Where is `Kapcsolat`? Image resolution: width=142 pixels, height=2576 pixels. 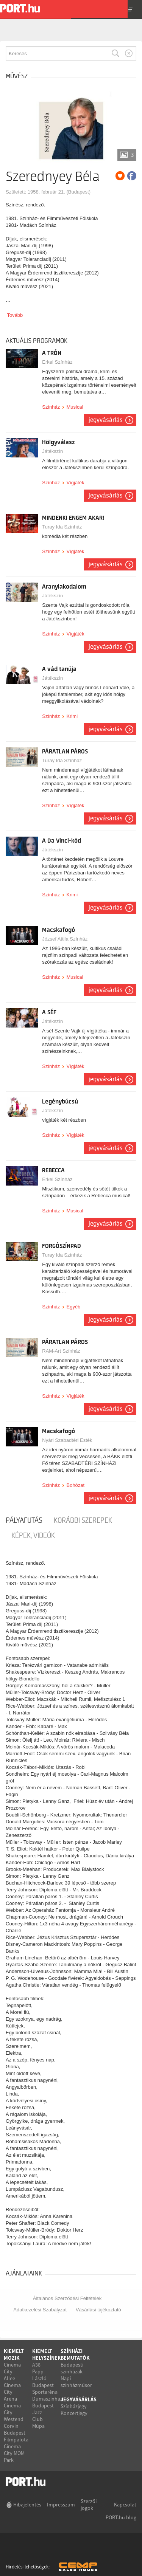
Kapcsolat is located at coordinates (125, 2504).